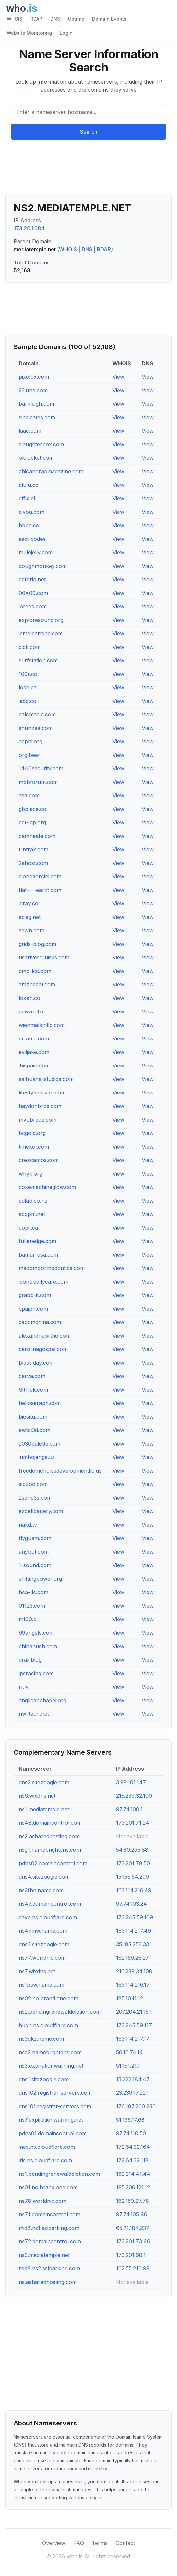 The height and width of the screenshot is (2576, 177). What do you see at coordinates (33, 1200) in the screenshot?
I see `edlab.co.nz` at bounding box center [33, 1200].